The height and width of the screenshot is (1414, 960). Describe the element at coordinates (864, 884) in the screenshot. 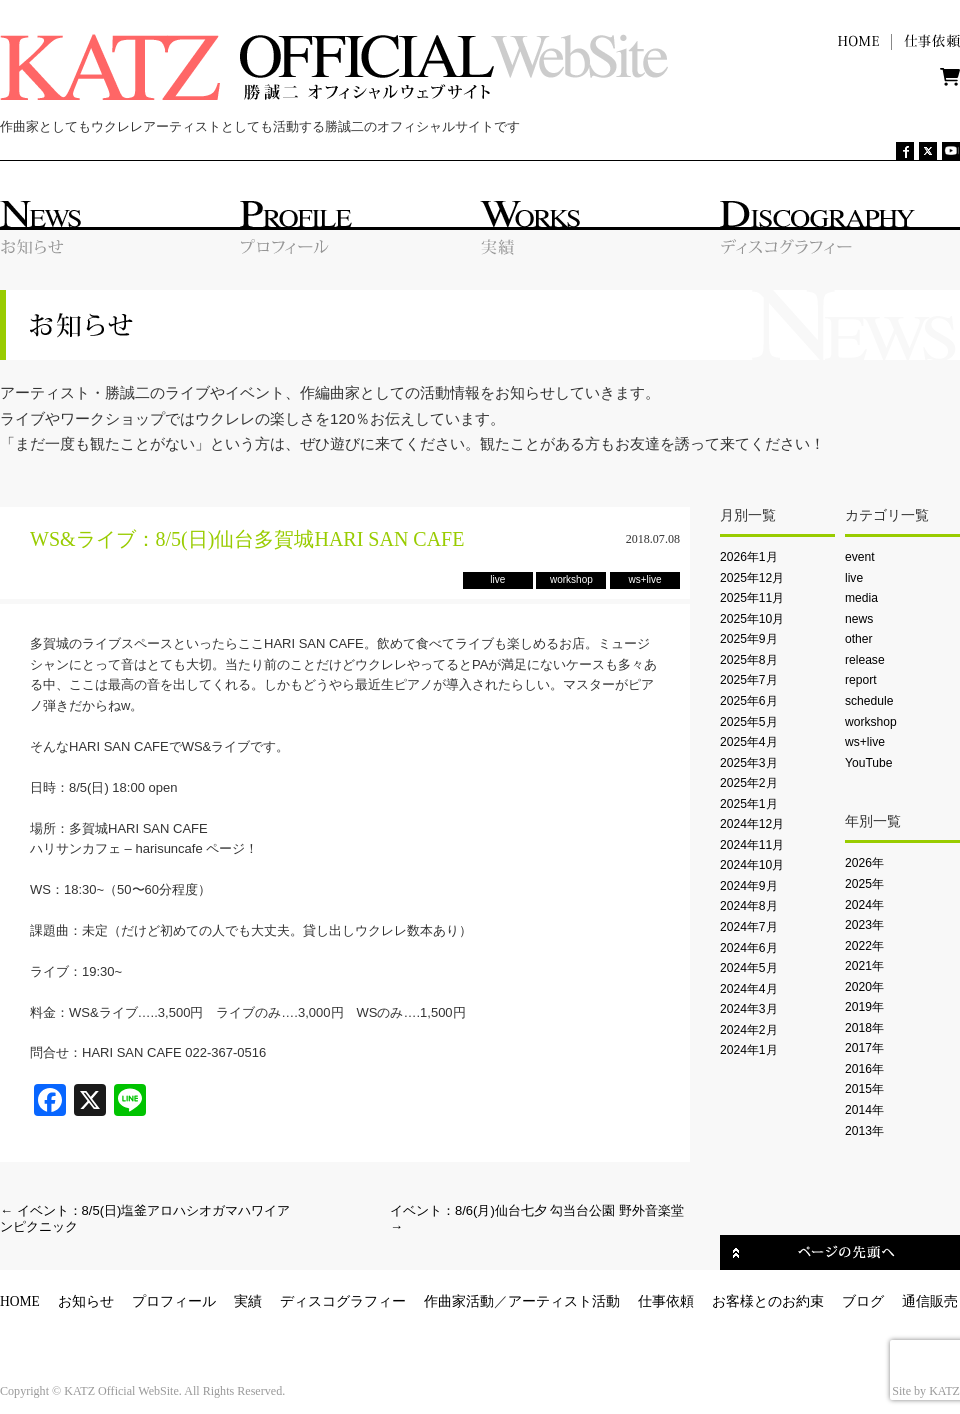

I see `2025年` at that location.